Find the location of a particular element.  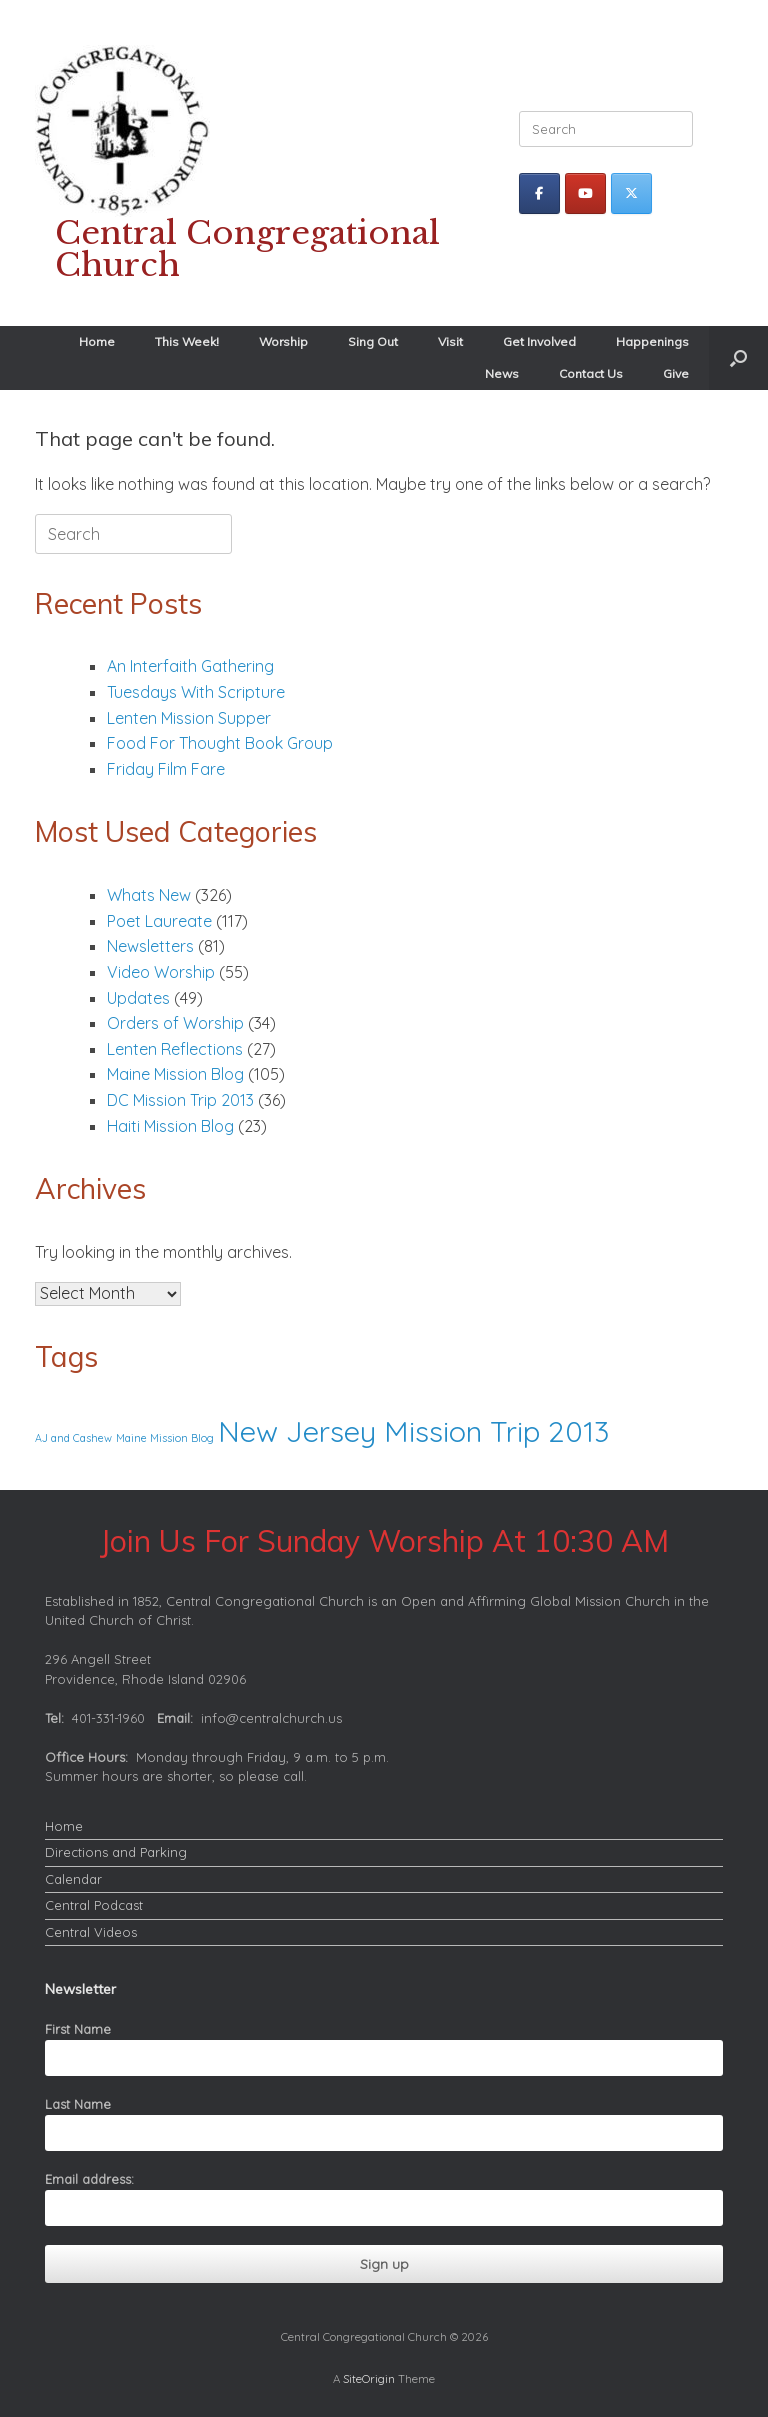

Haiti Mission Blog is located at coordinates (170, 1126).